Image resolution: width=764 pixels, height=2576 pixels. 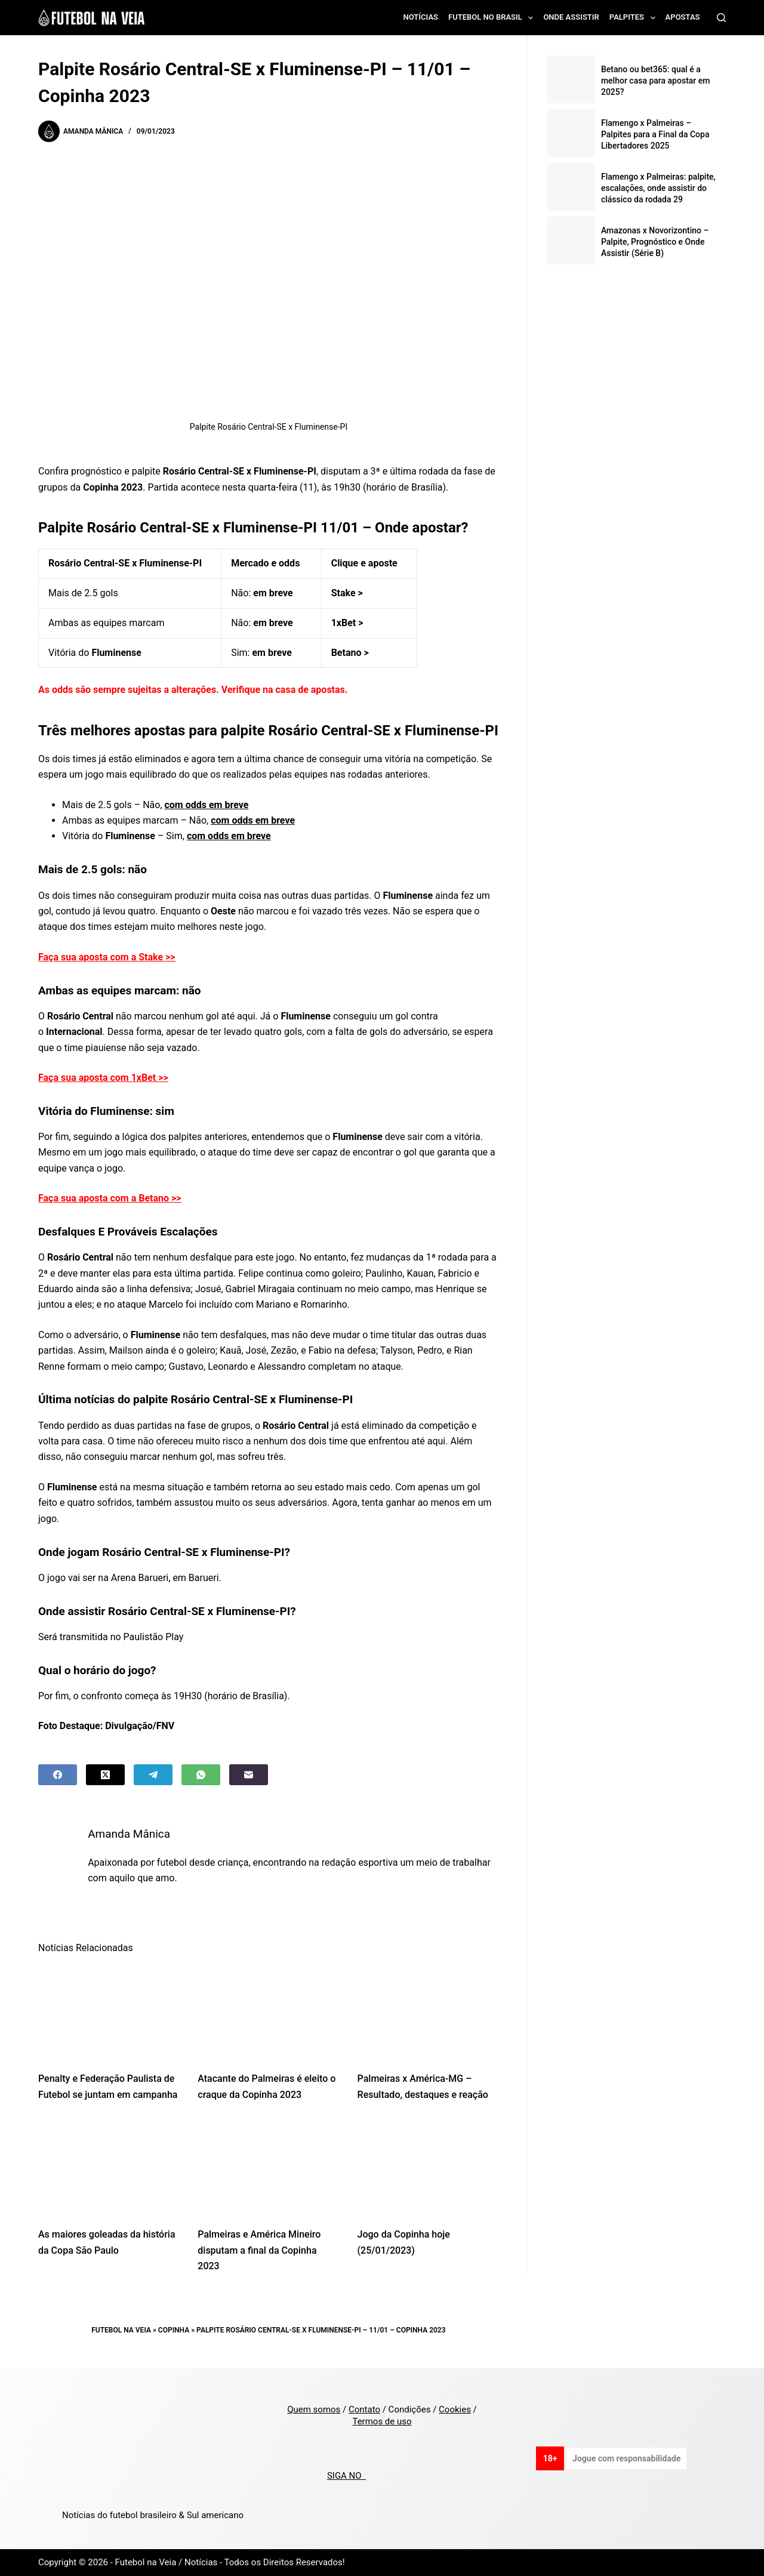 What do you see at coordinates (248, 1774) in the screenshot?
I see `[Email]` at bounding box center [248, 1774].